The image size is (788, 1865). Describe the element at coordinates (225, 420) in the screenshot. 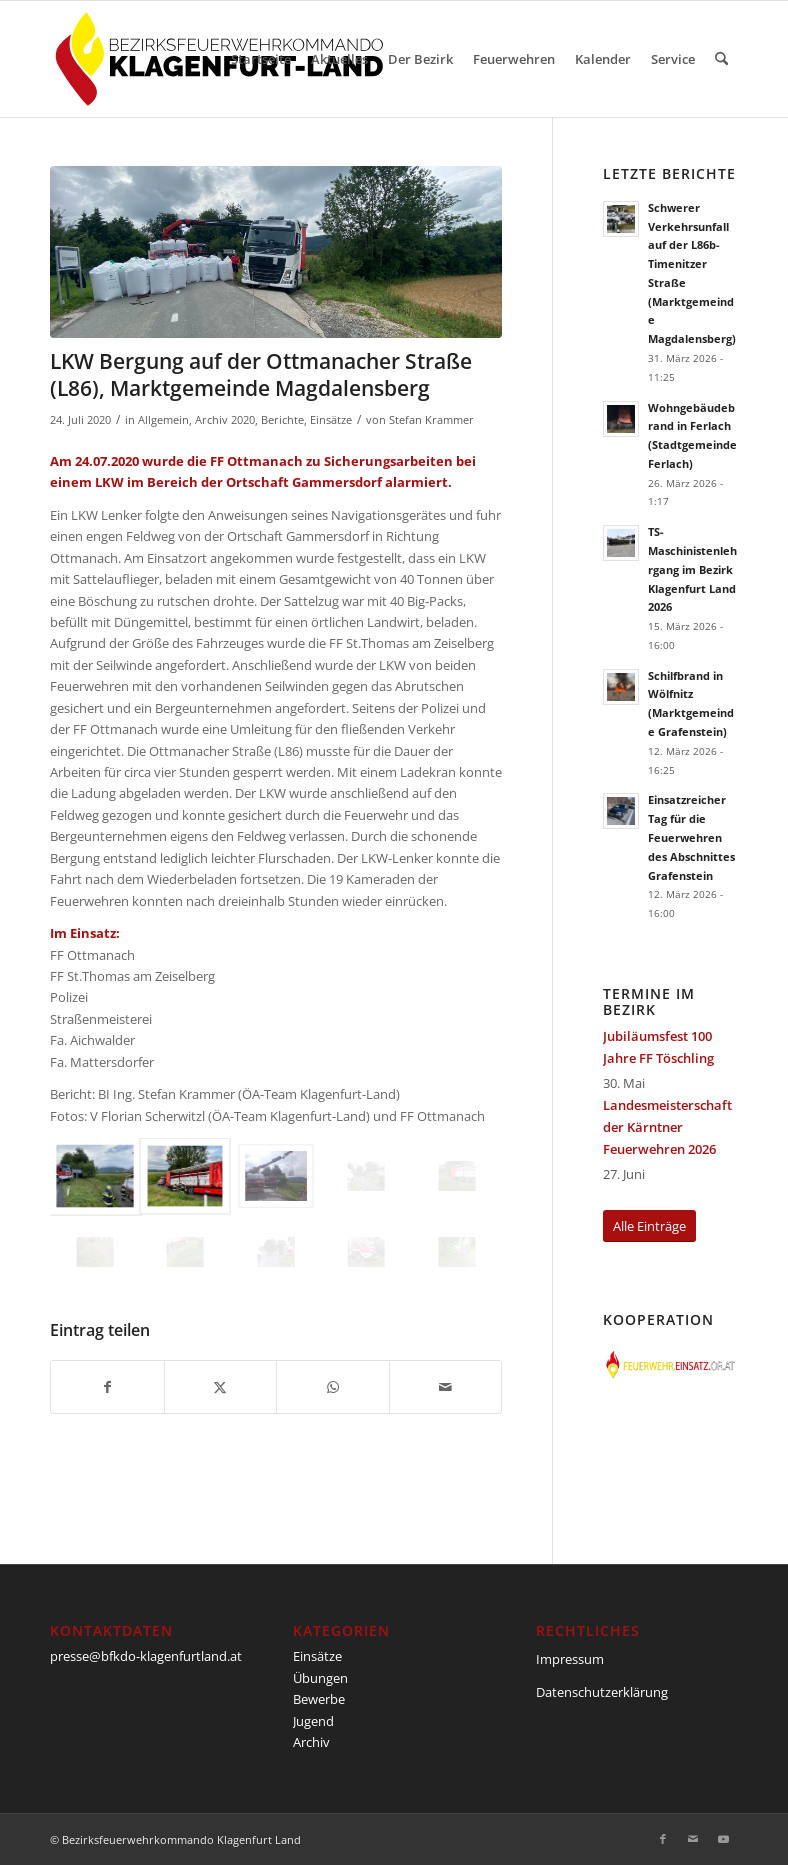

I see `Archiv 2020` at that location.